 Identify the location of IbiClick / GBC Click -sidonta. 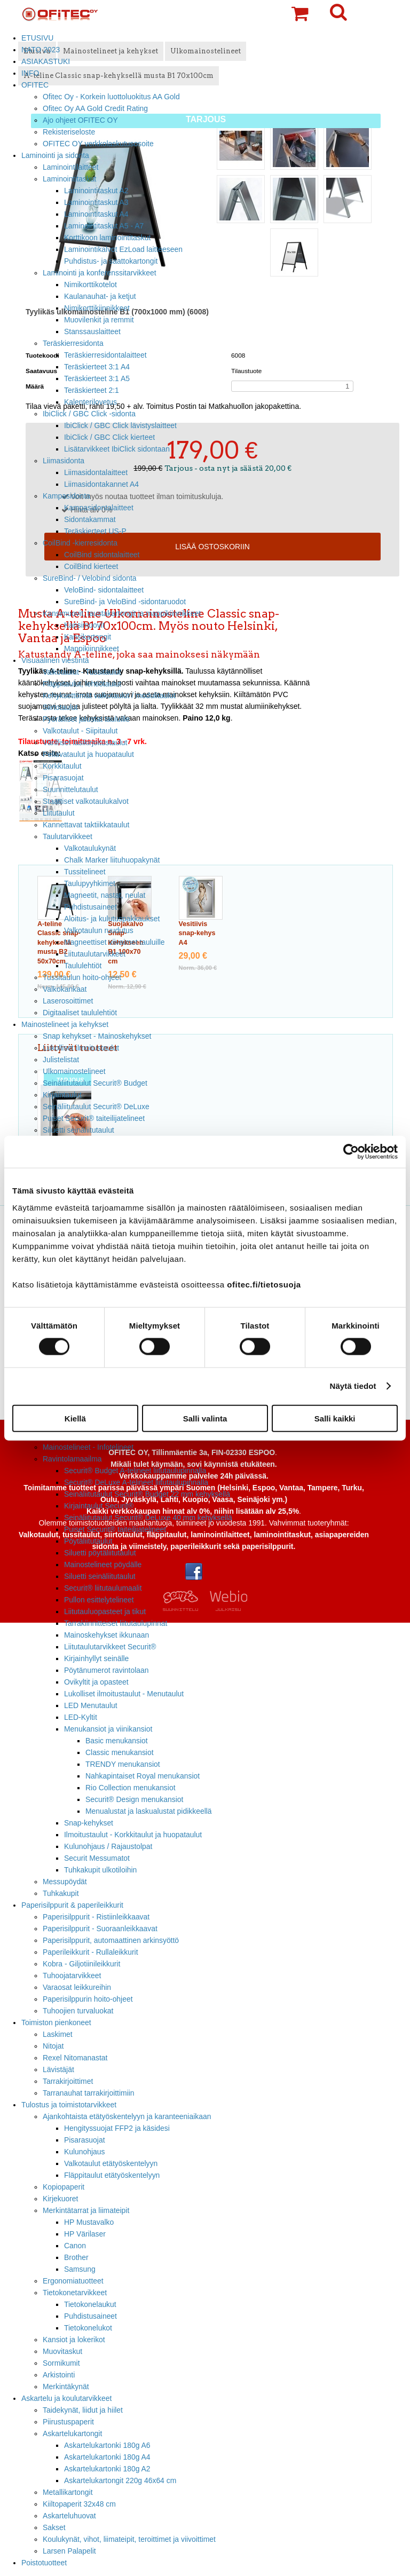
(89, 413).